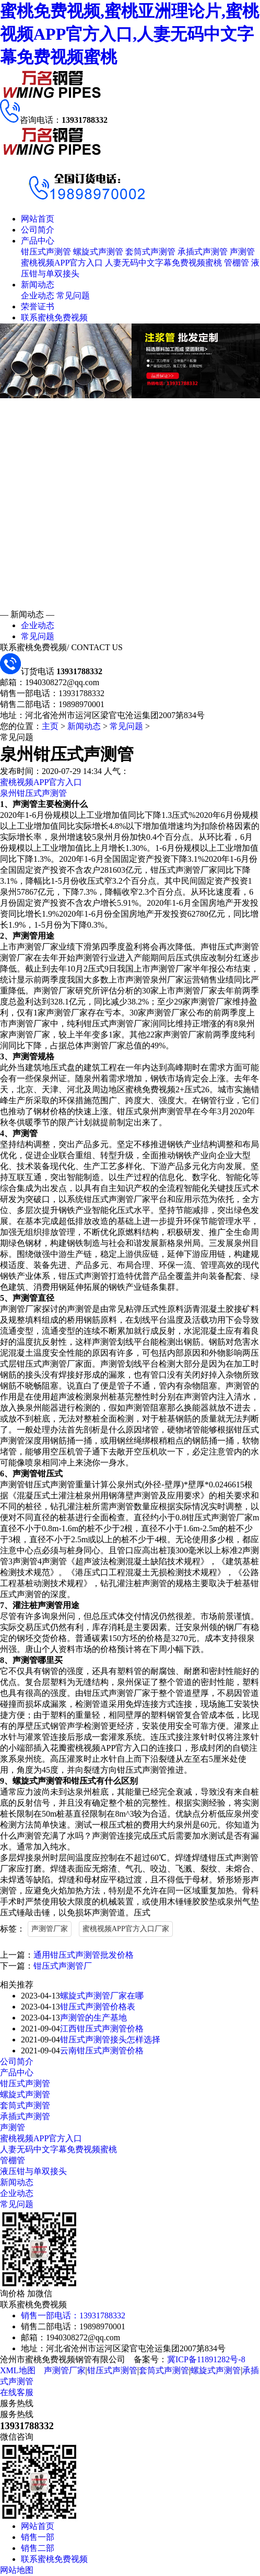 Image resolution: width=260 pixels, height=2576 pixels. Describe the element at coordinates (102, 2028) in the screenshot. I see `江西钳压式声测管价格` at that location.